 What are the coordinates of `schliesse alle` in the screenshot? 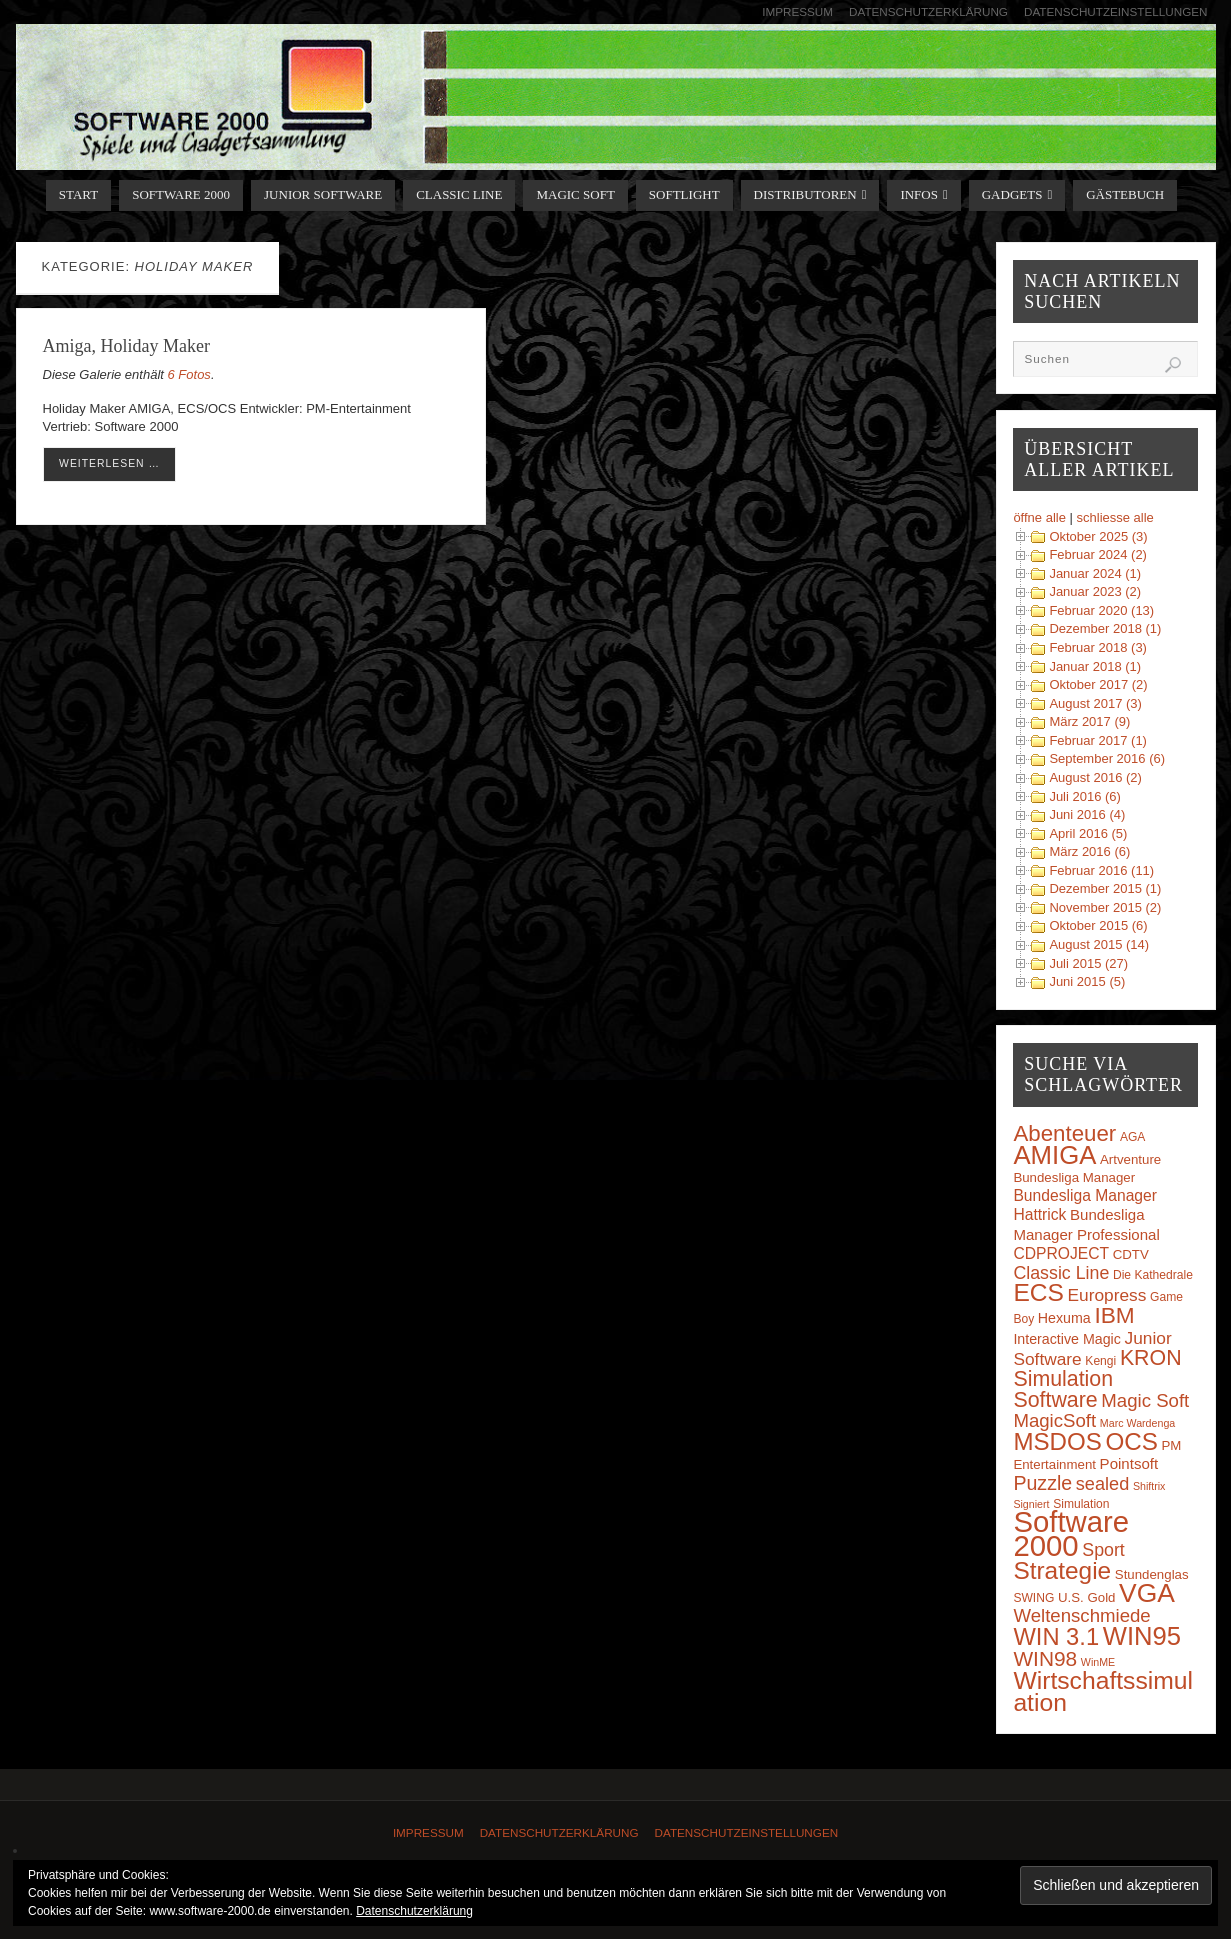 It's located at (1115, 517).